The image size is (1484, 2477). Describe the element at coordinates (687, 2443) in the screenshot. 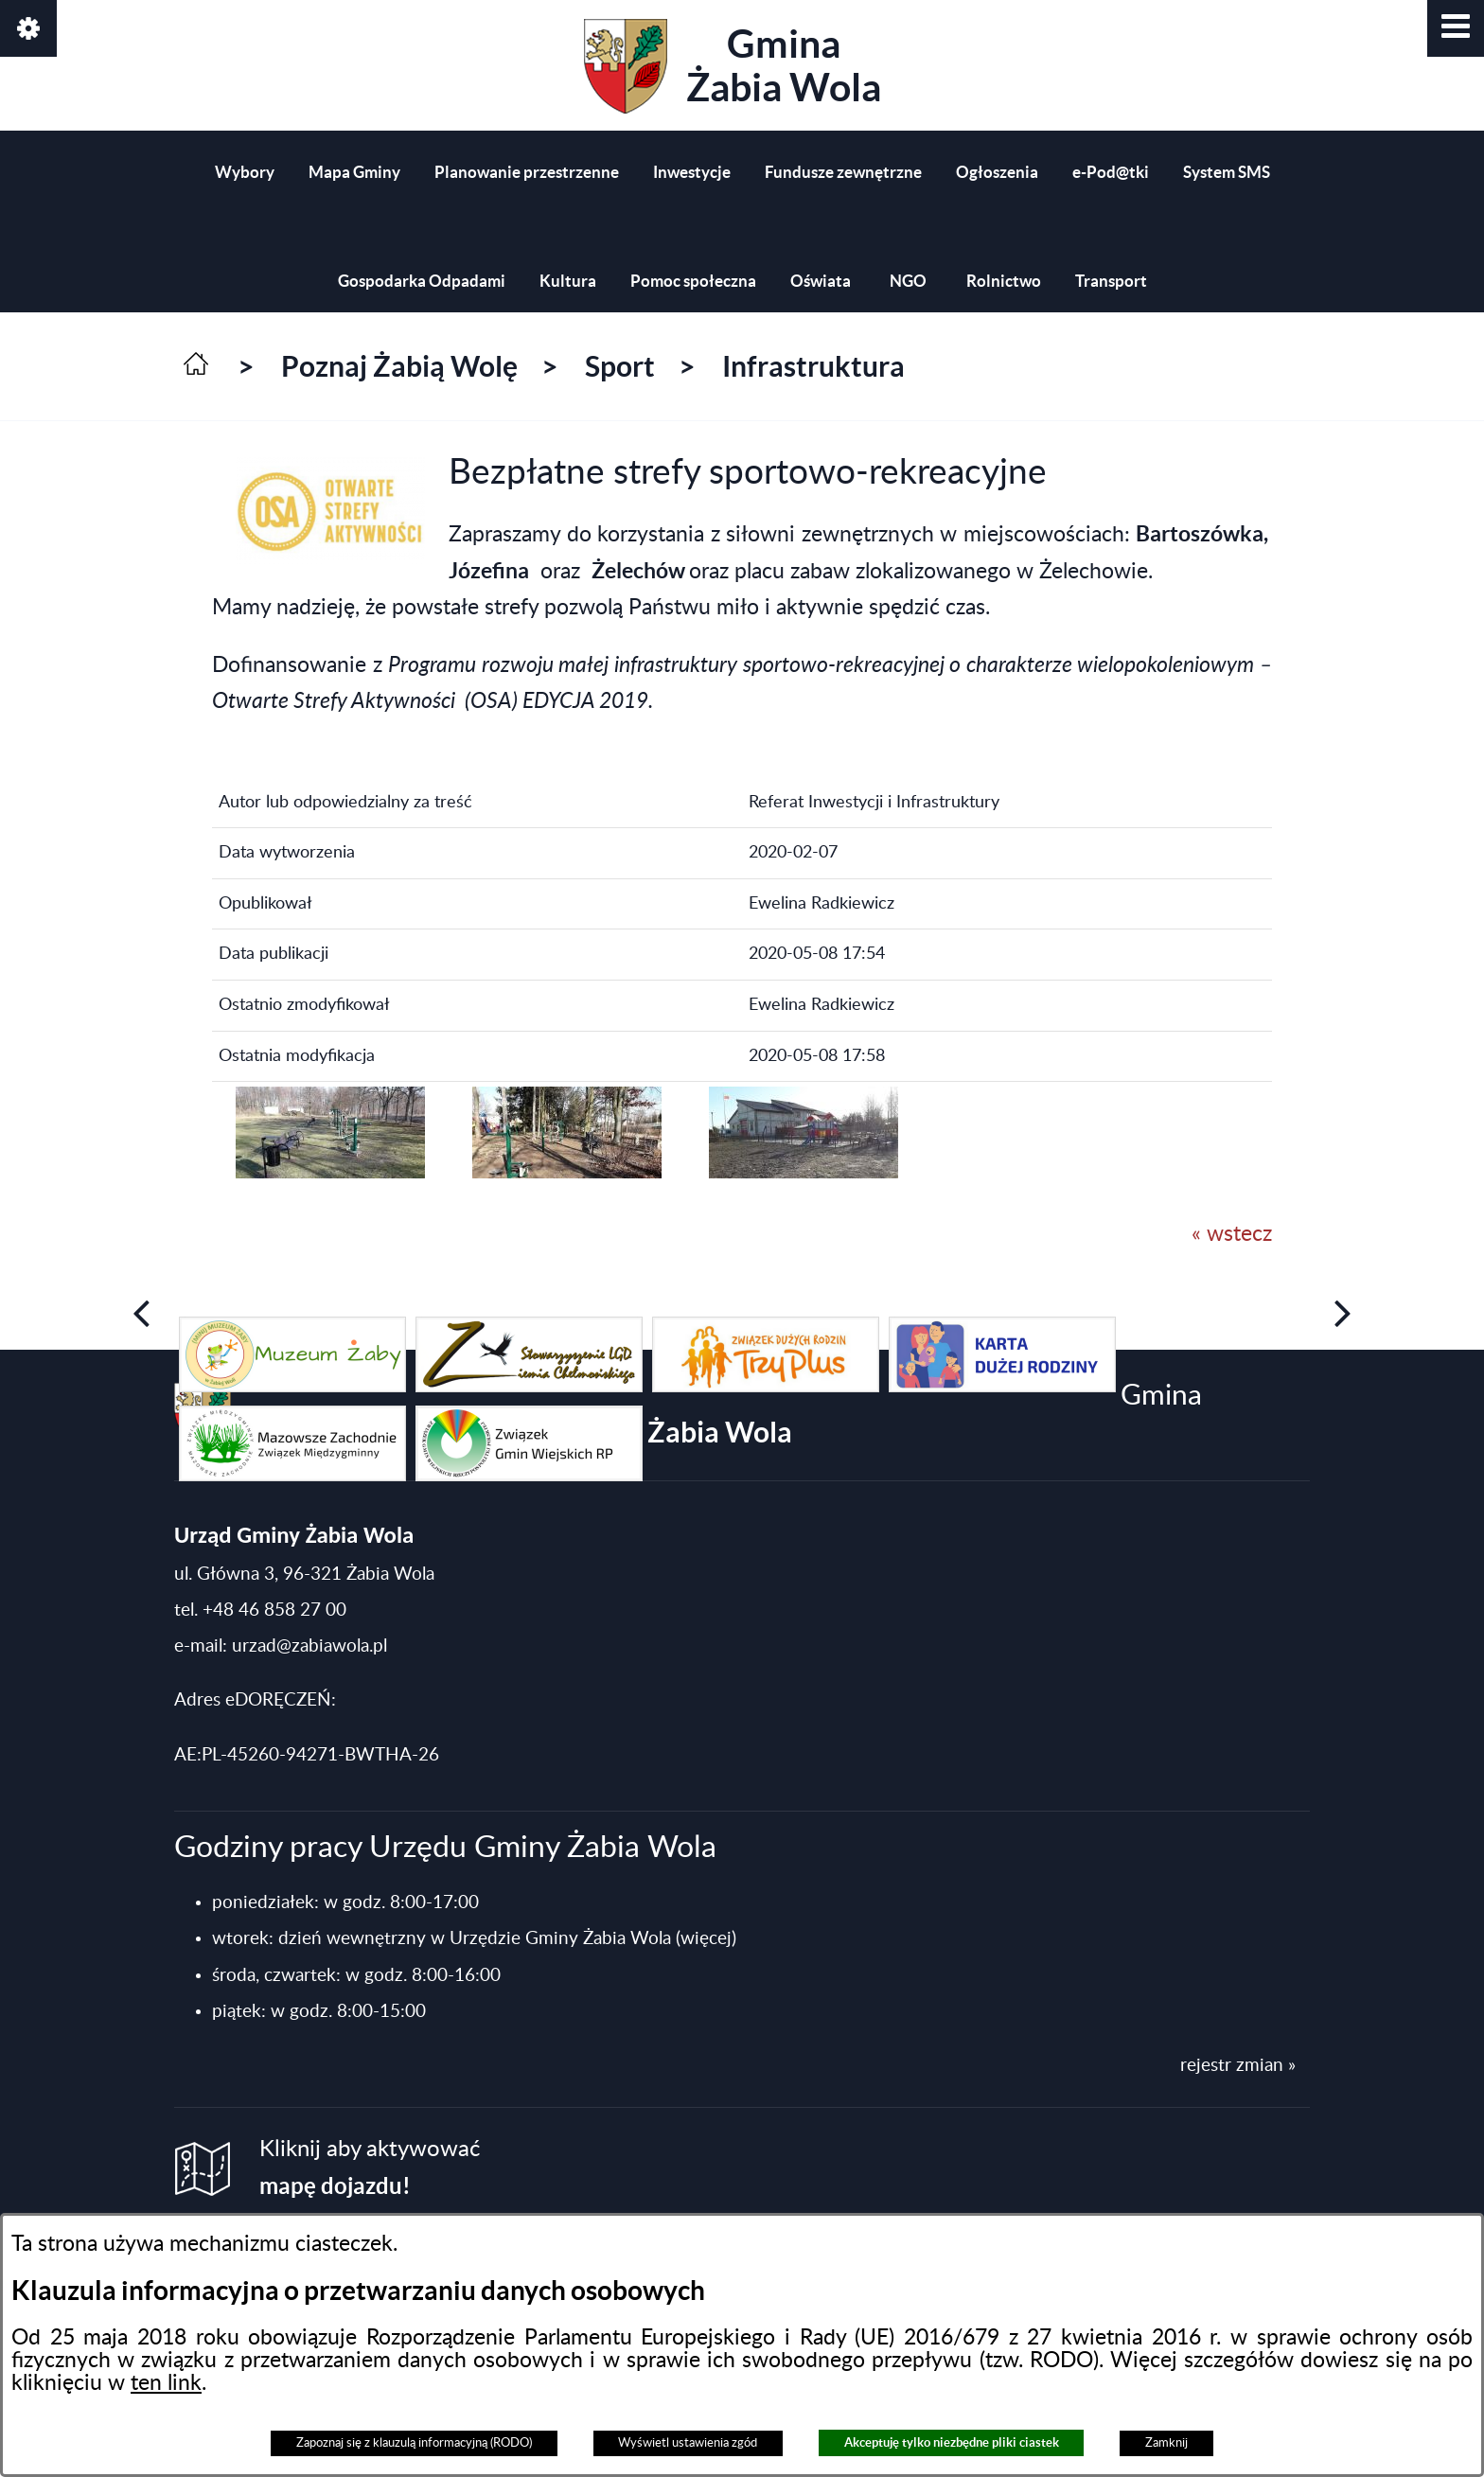

I see `Wyświetl ustawienia zgód` at that location.